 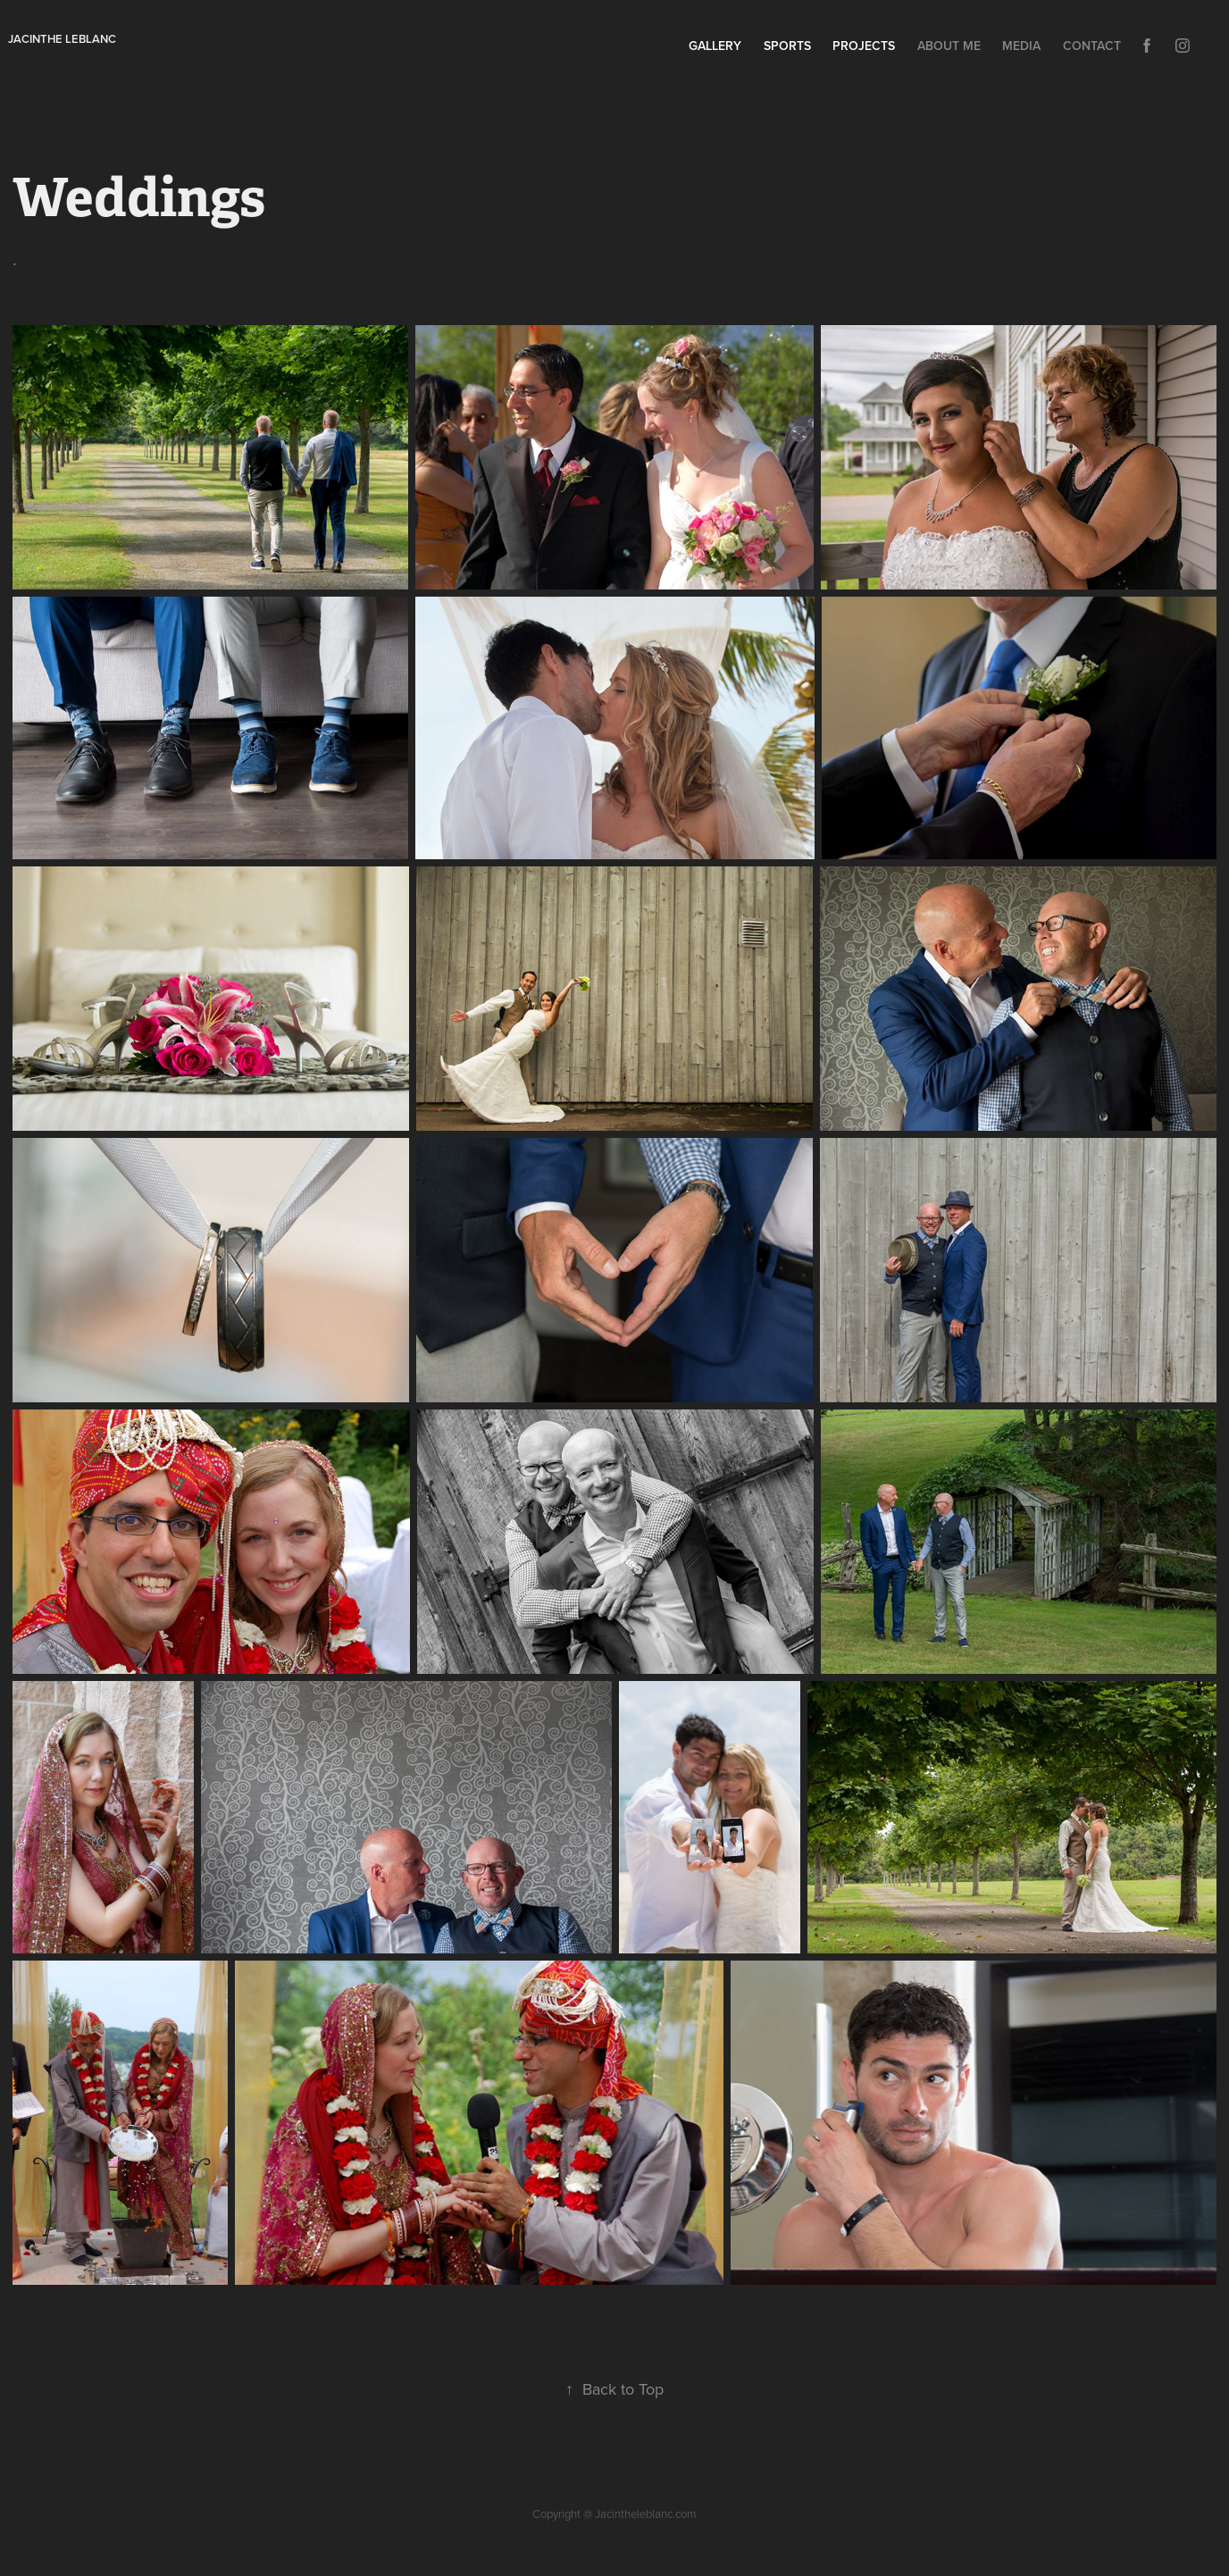 I want to click on Media, so click(x=1021, y=45).